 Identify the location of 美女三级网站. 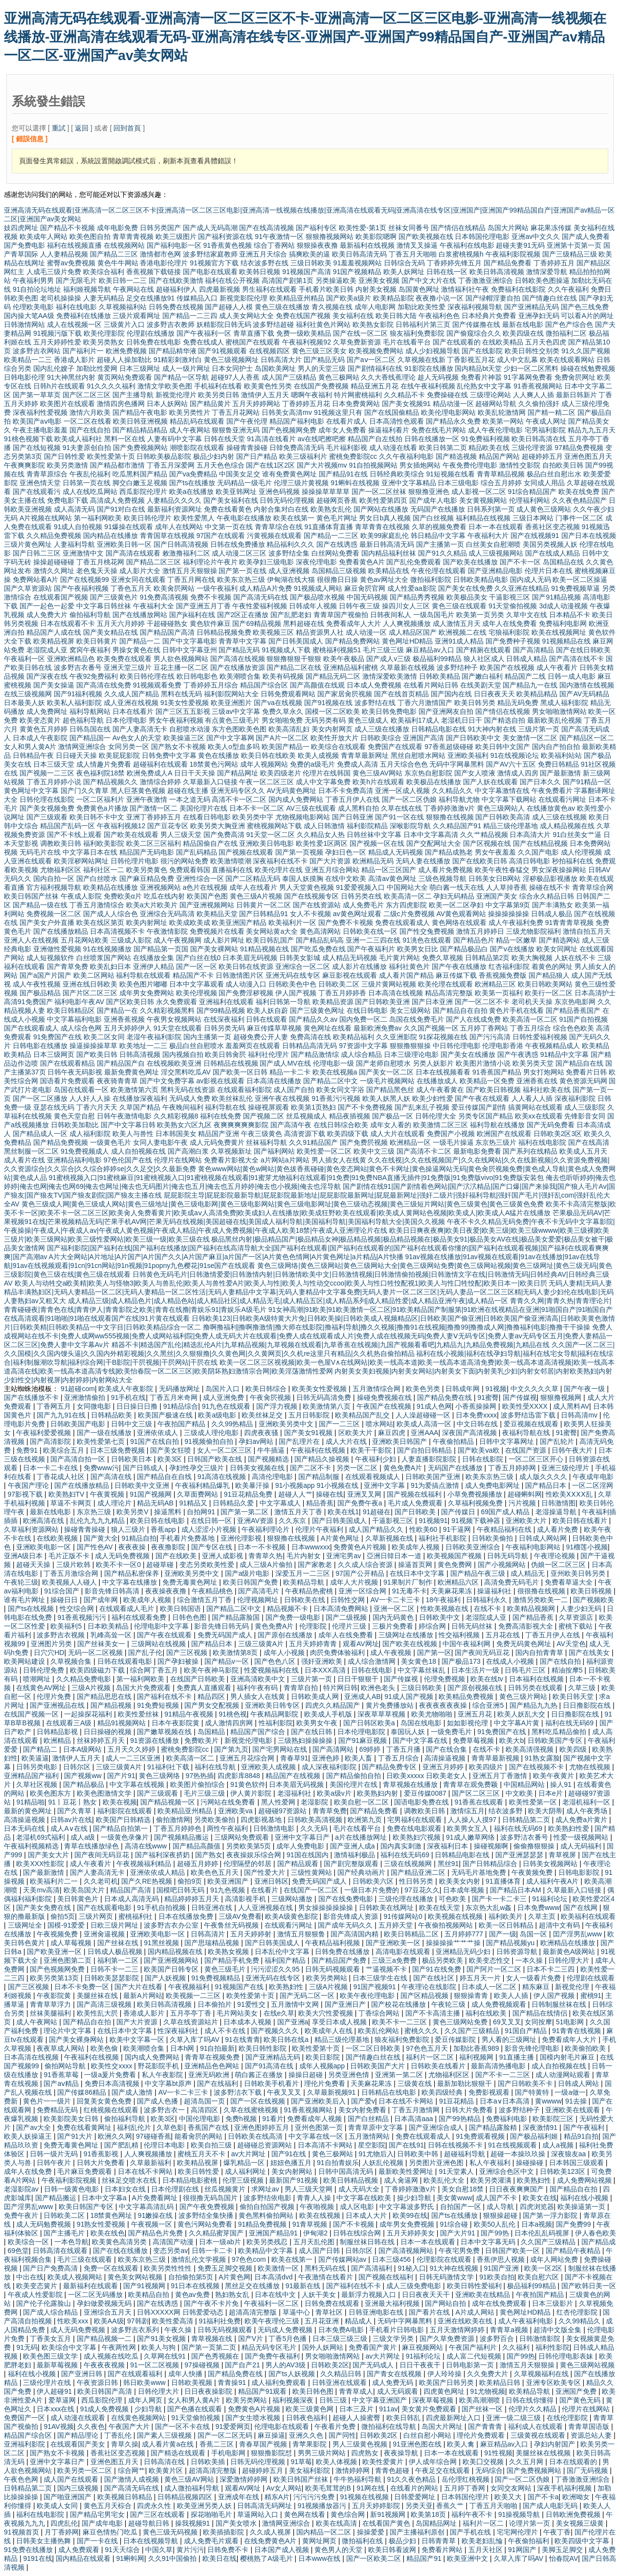
(410, 1010).